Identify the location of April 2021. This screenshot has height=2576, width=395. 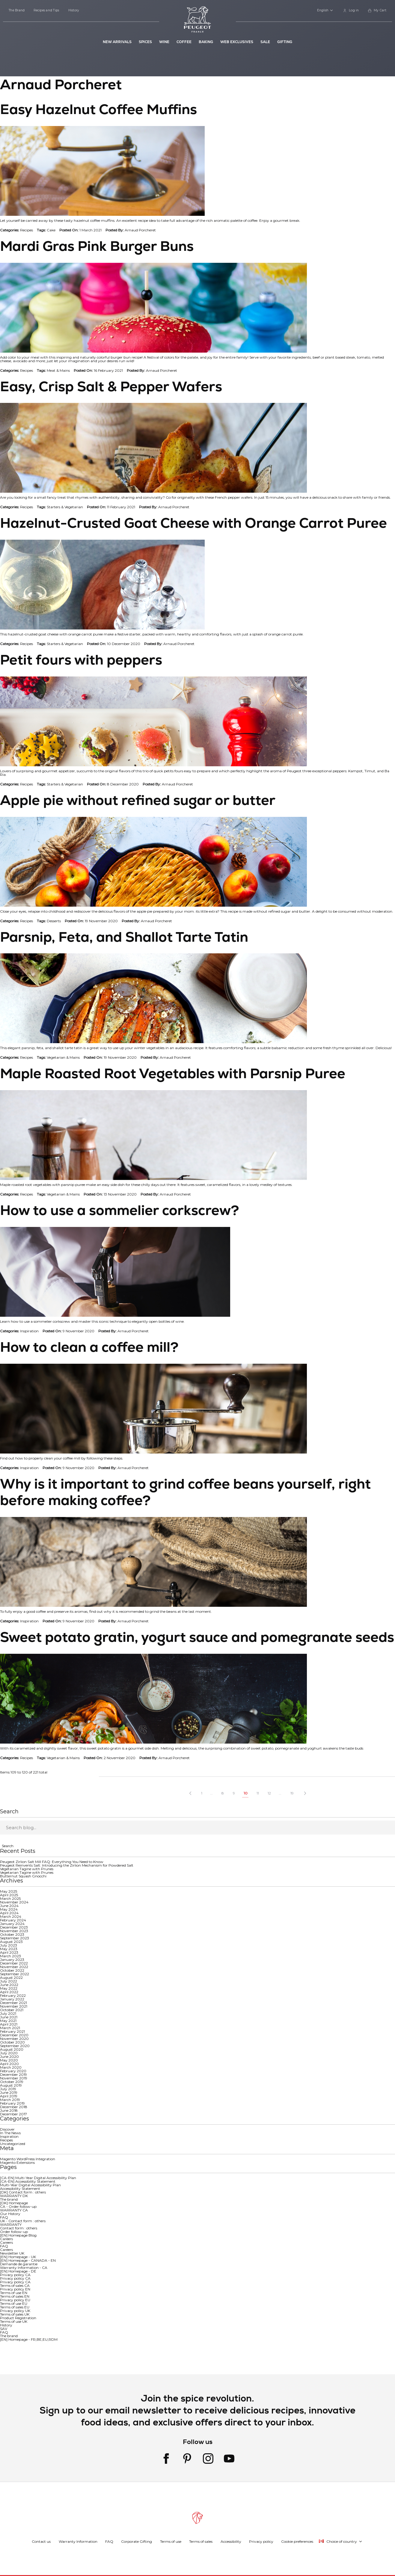
(8, 2024).